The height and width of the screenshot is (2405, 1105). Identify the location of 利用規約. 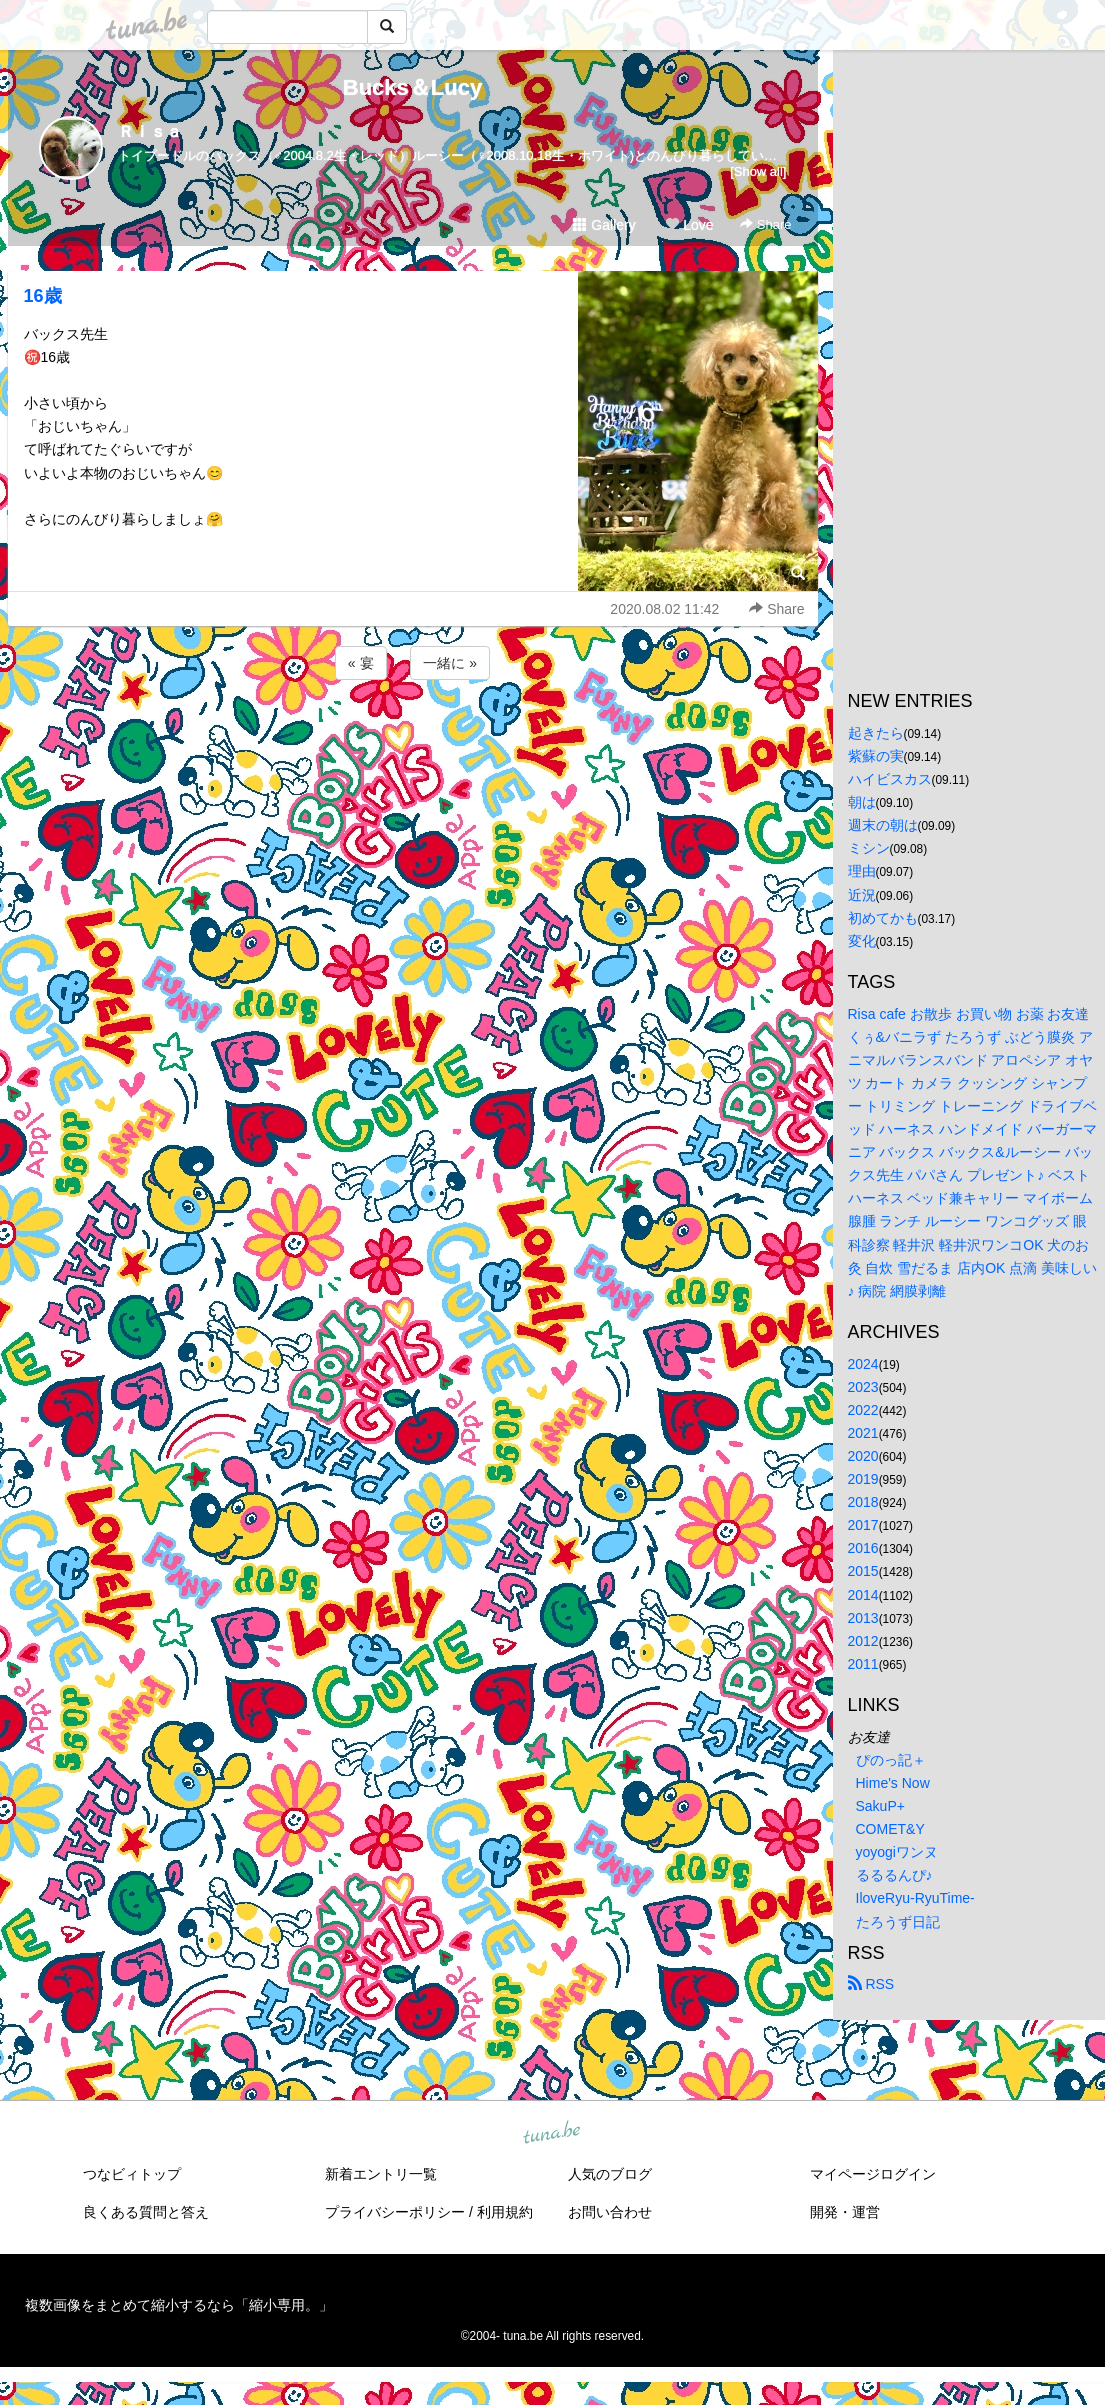
(505, 2212).